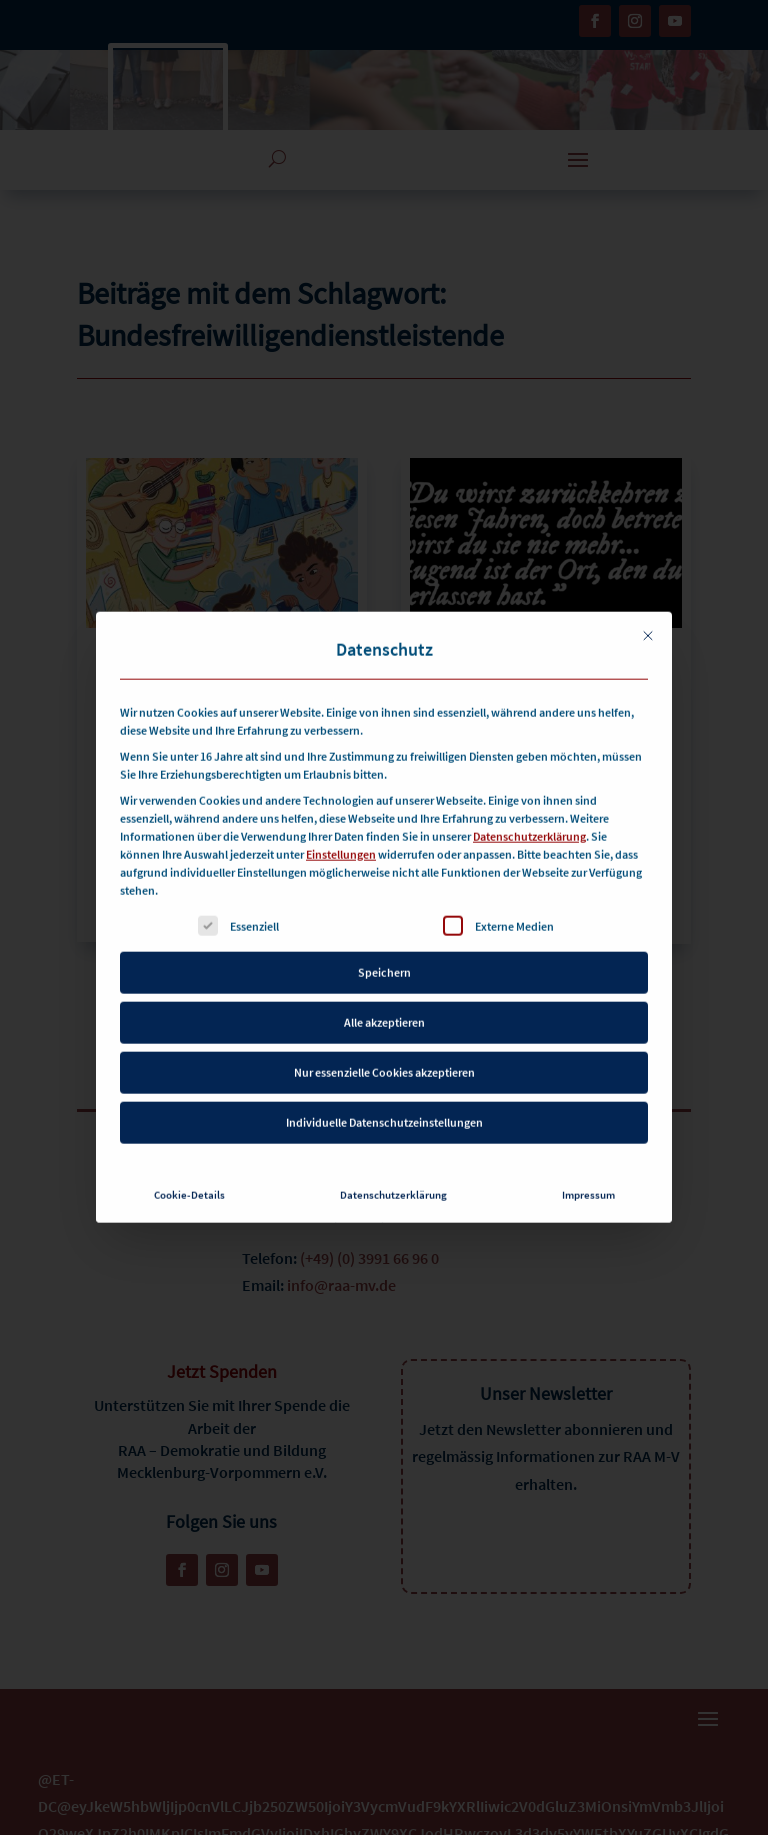  What do you see at coordinates (648, 608) in the screenshot?
I see `[Dialog schließen]` at bounding box center [648, 608].